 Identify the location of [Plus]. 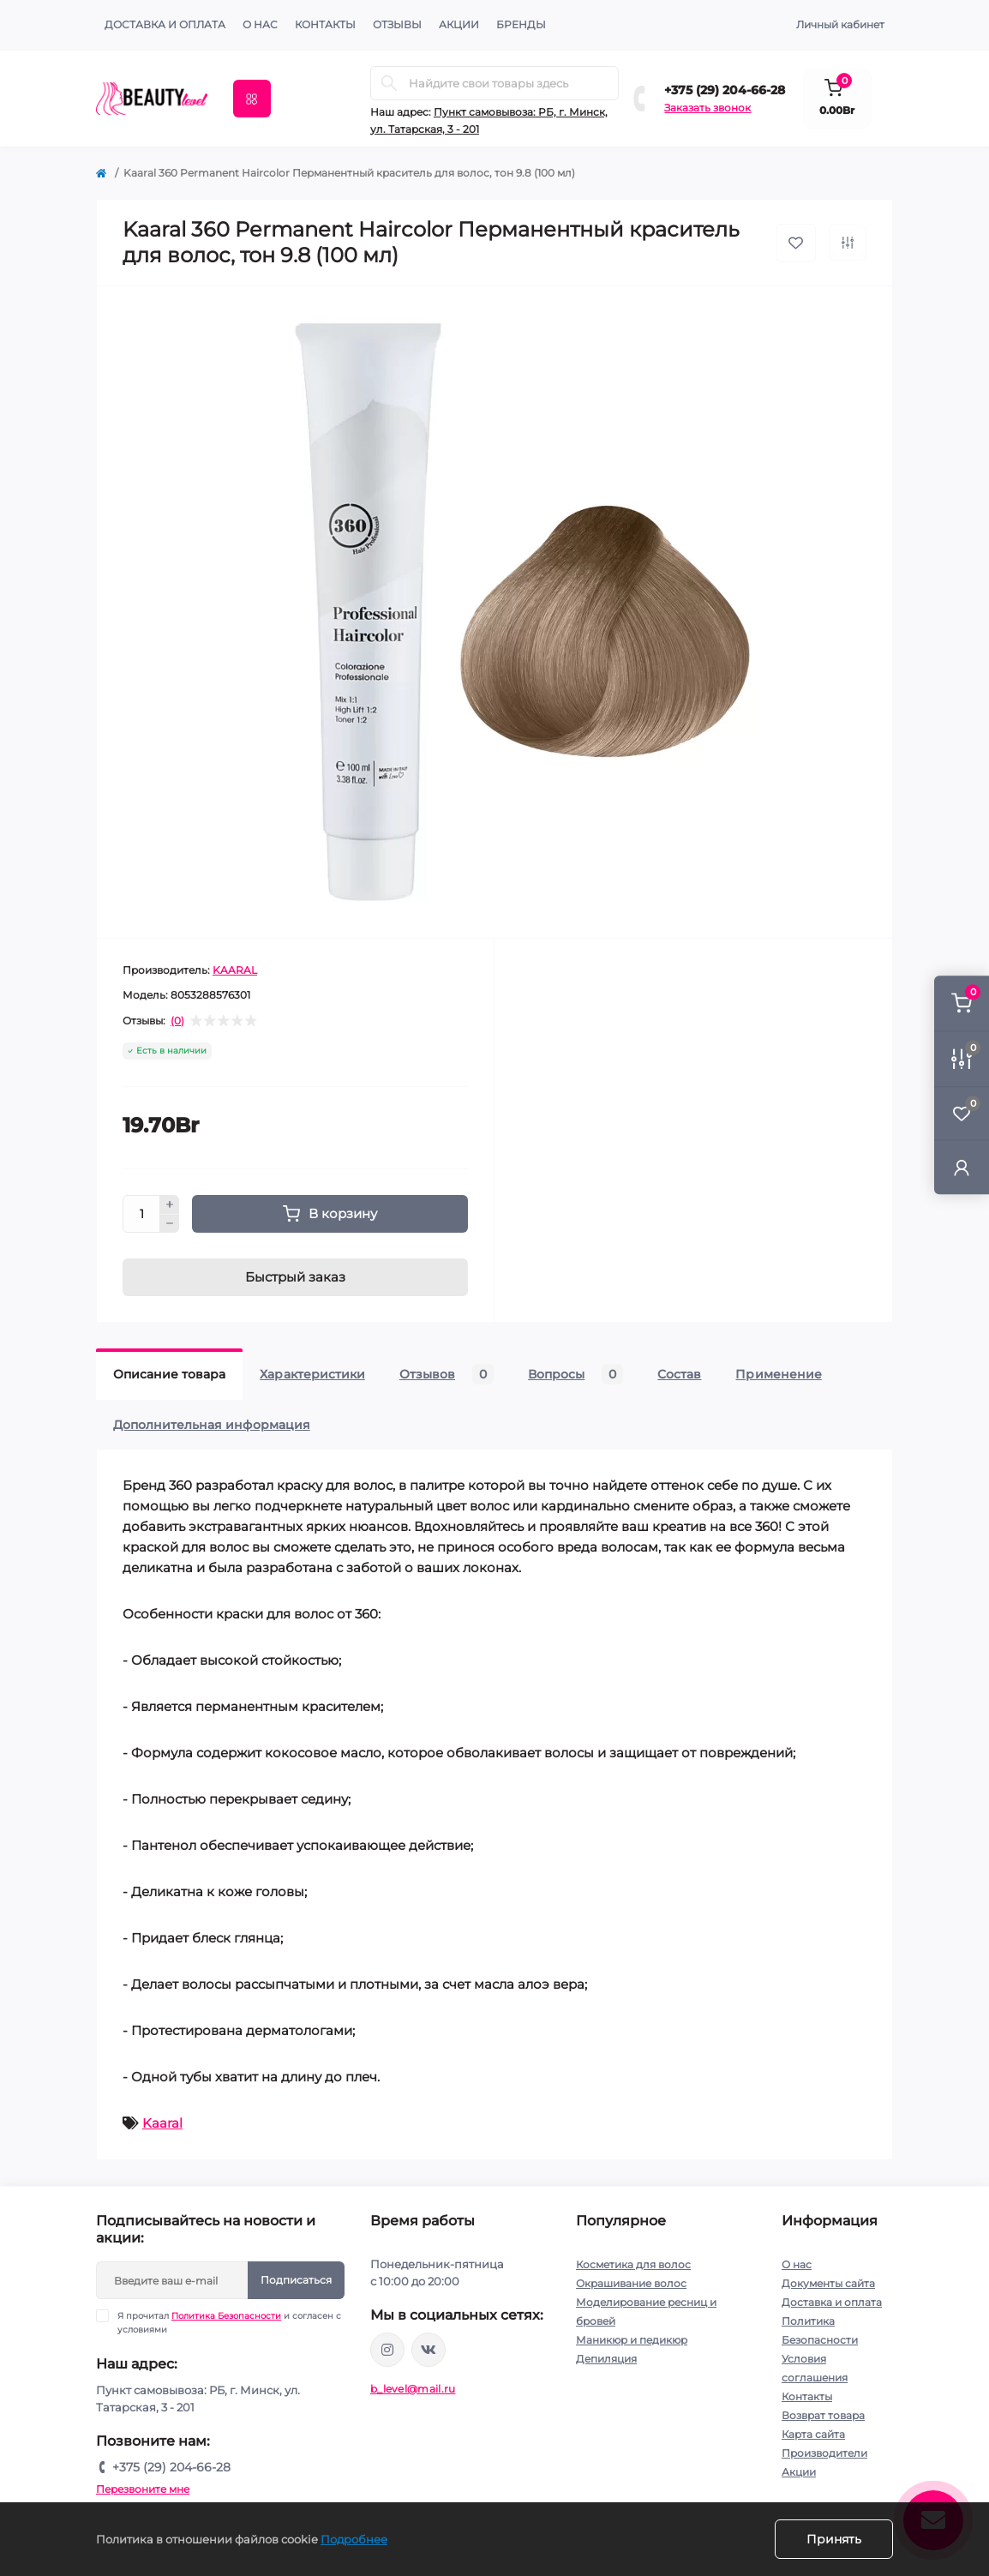
(169, 1204).